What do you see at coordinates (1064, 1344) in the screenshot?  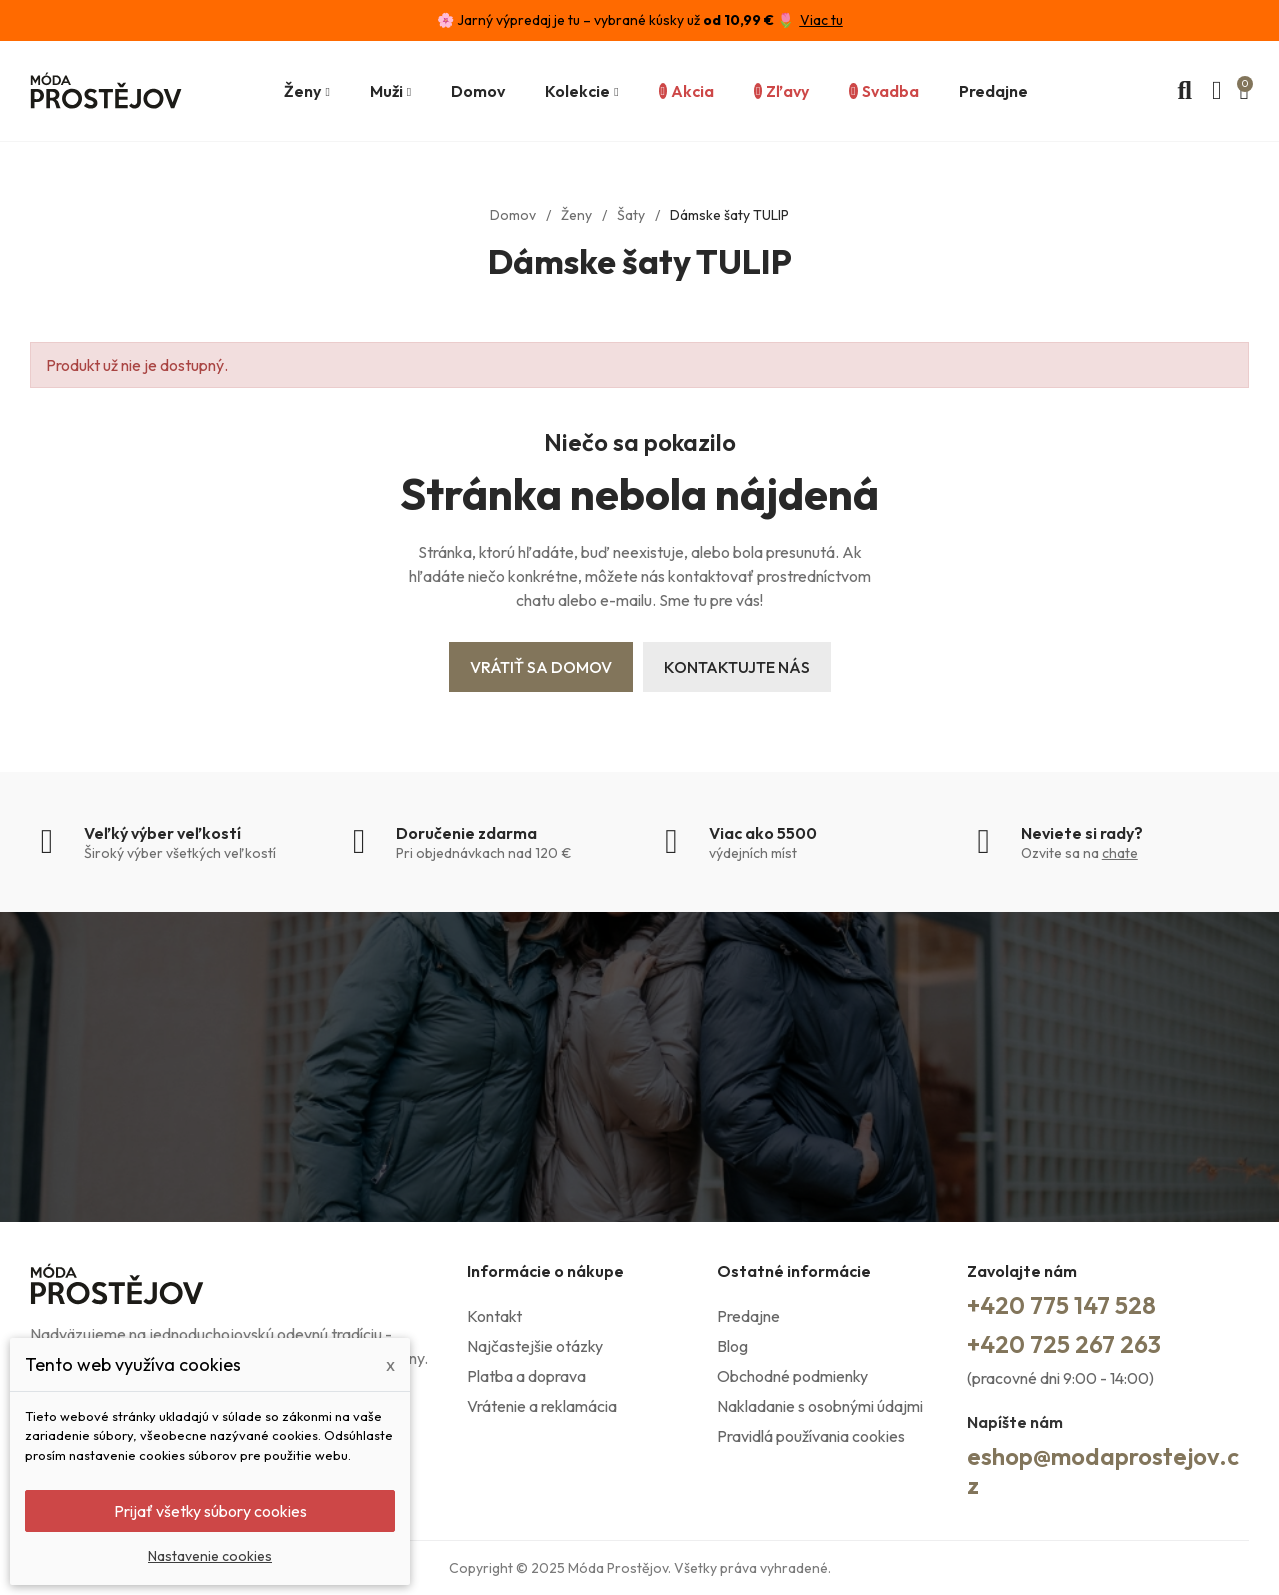 I see `+420 725 267 263` at bounding box center [1064, 1344].